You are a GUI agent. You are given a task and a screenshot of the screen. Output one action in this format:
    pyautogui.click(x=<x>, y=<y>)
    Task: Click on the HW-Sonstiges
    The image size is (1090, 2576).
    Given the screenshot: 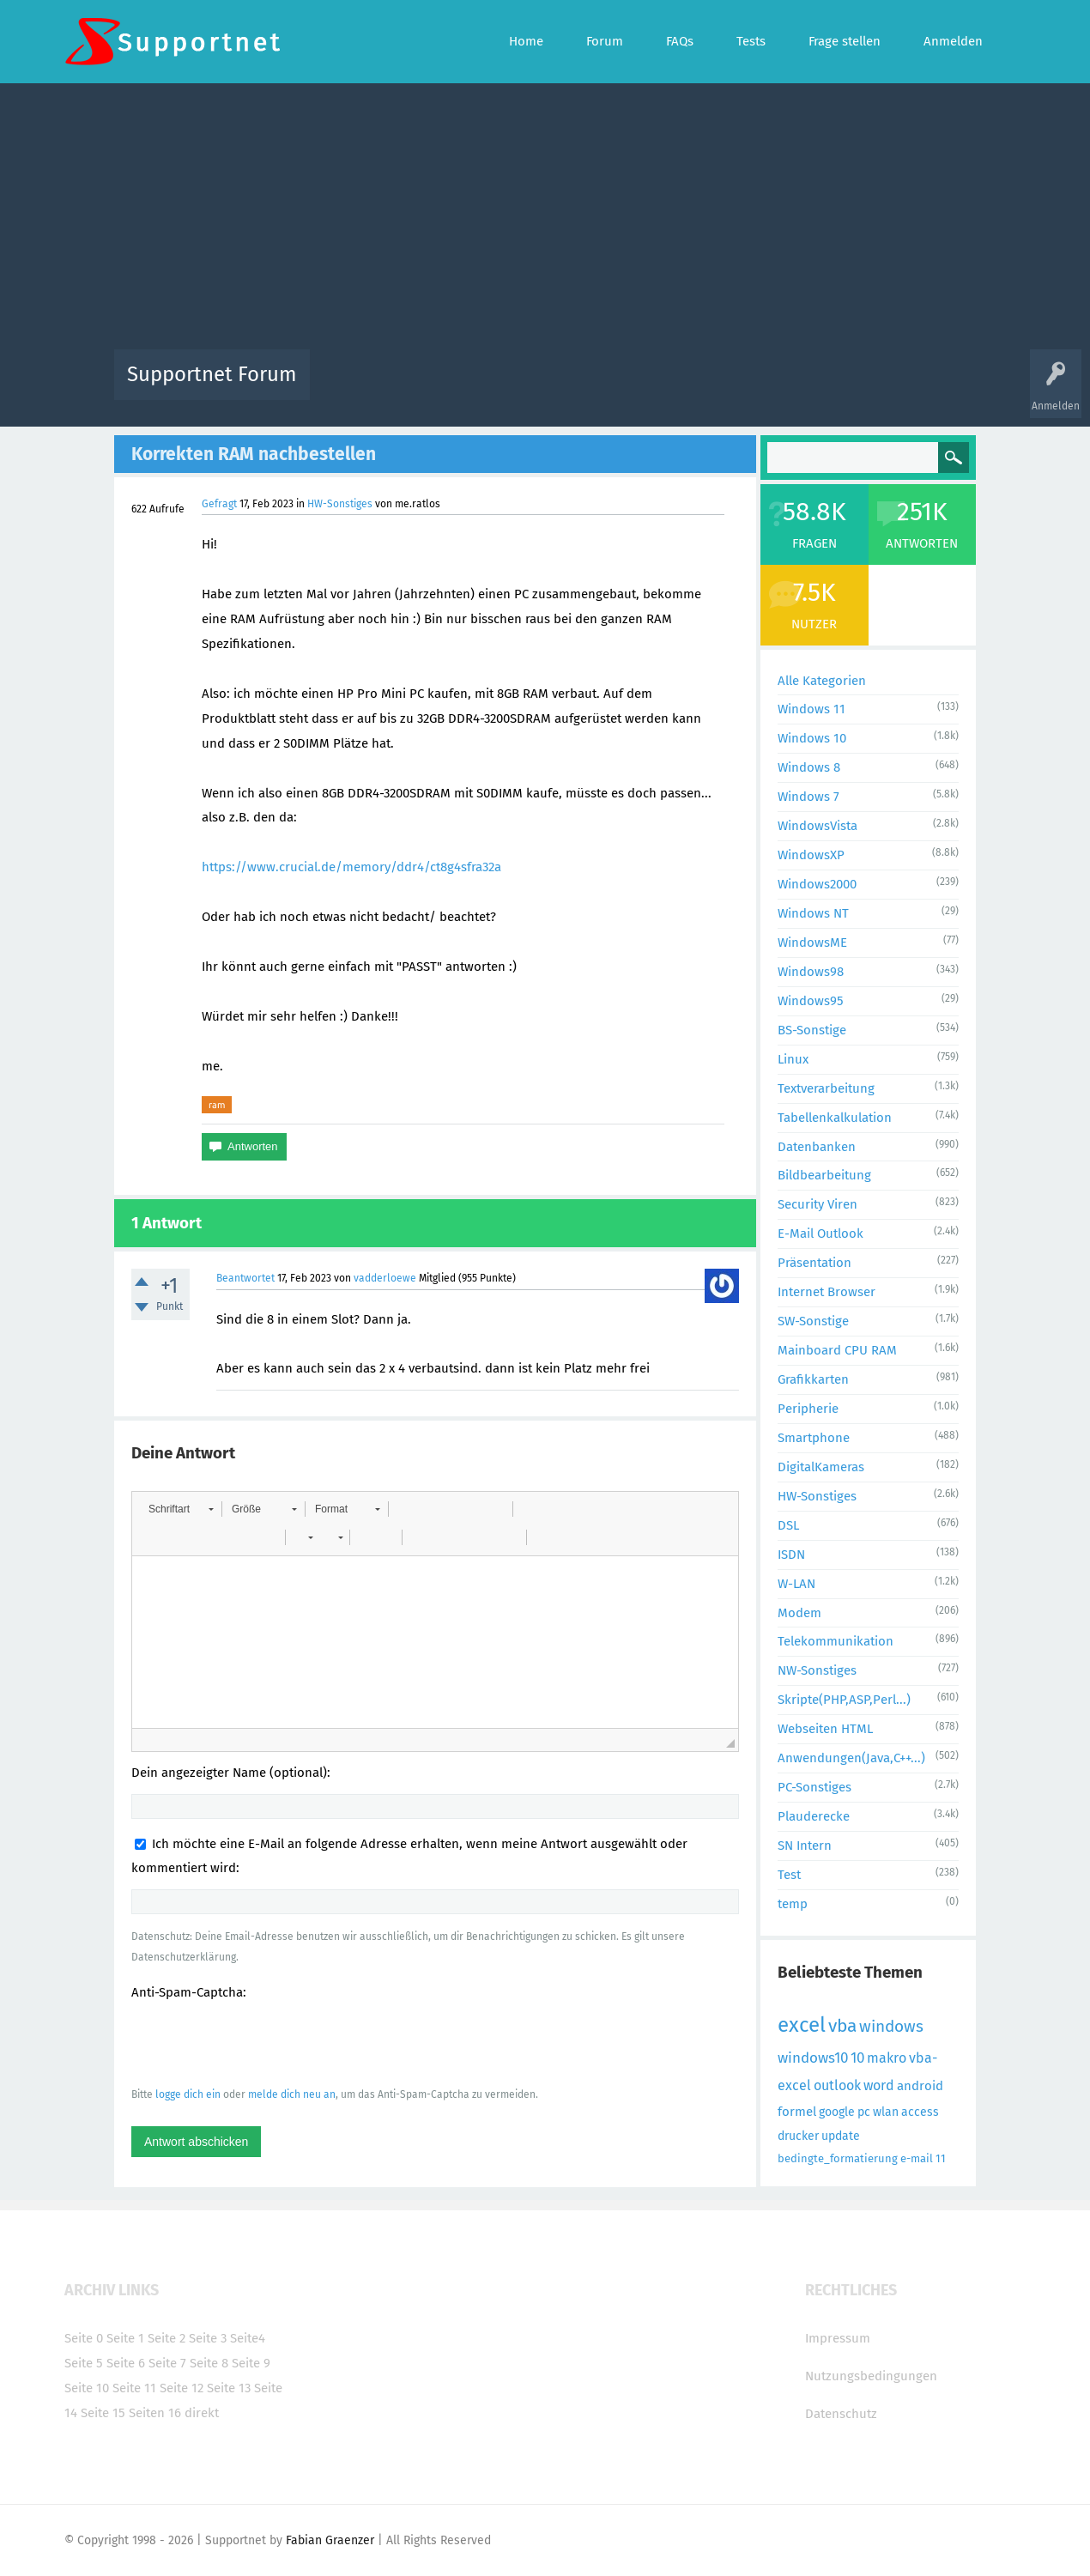 What is the action you would take?
    pyautogui.click(x=339, y=504)
    